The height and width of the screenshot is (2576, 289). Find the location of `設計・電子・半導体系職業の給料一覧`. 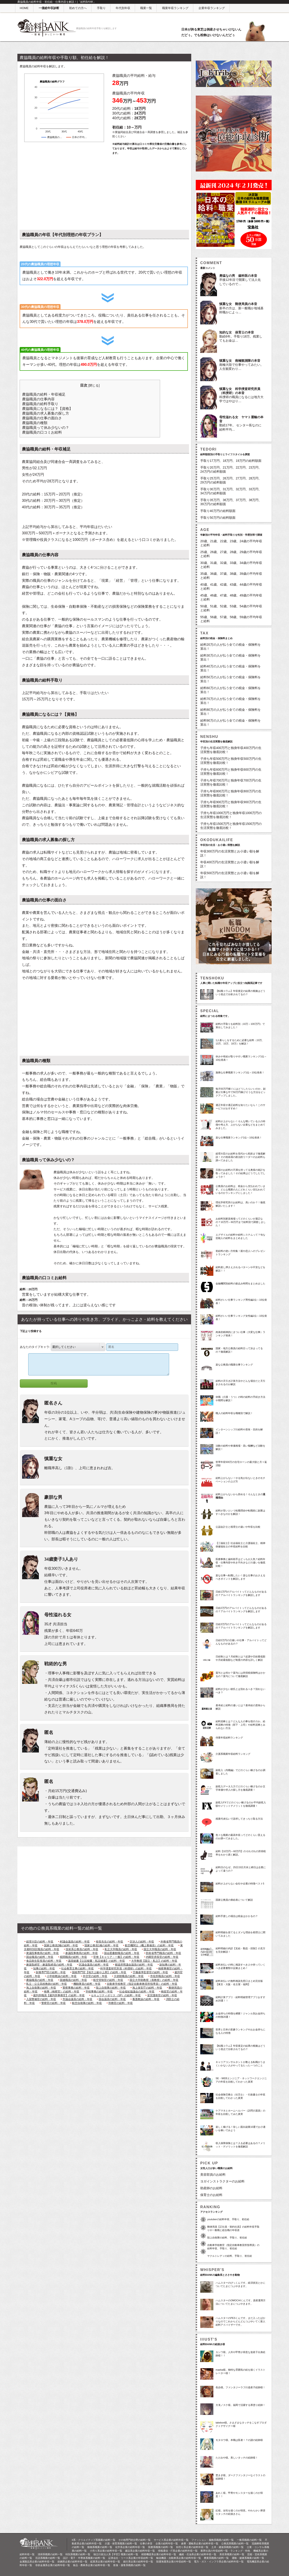

設計・電子・半導体系職業の給料一覧 is located at coordinates (84, 2558).